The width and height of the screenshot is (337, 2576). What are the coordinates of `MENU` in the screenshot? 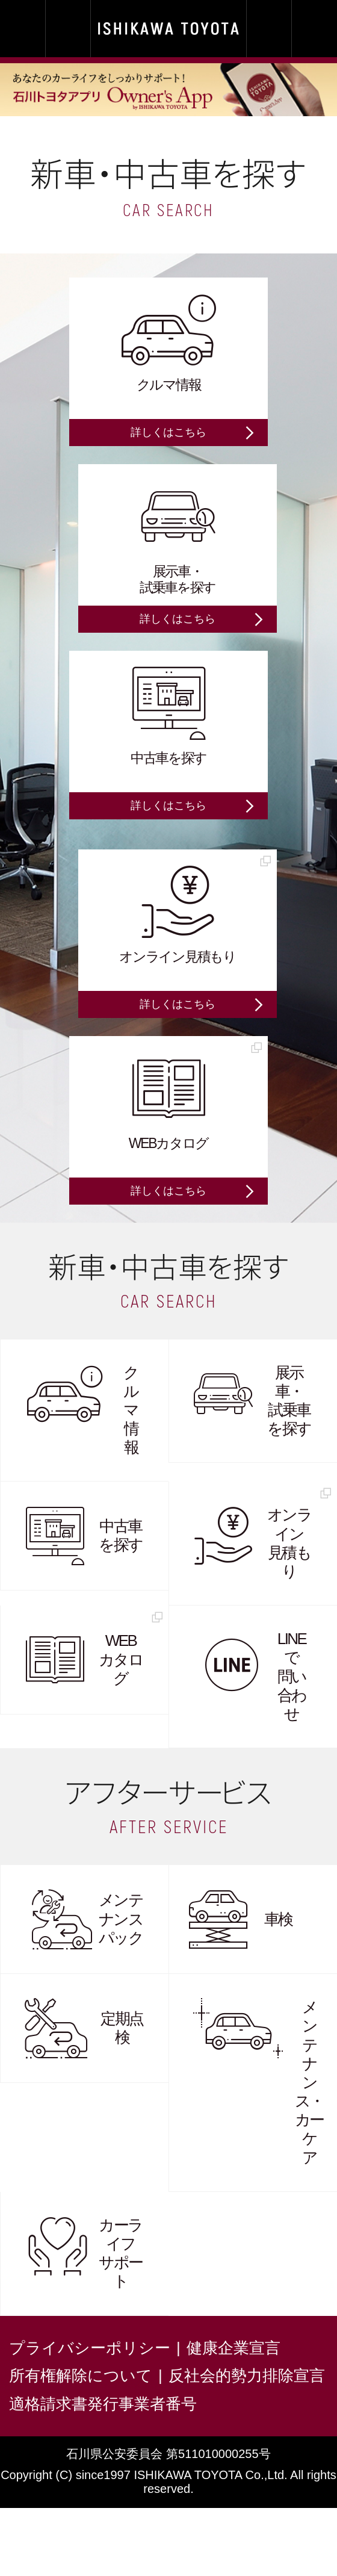 It's located at (314, 28).